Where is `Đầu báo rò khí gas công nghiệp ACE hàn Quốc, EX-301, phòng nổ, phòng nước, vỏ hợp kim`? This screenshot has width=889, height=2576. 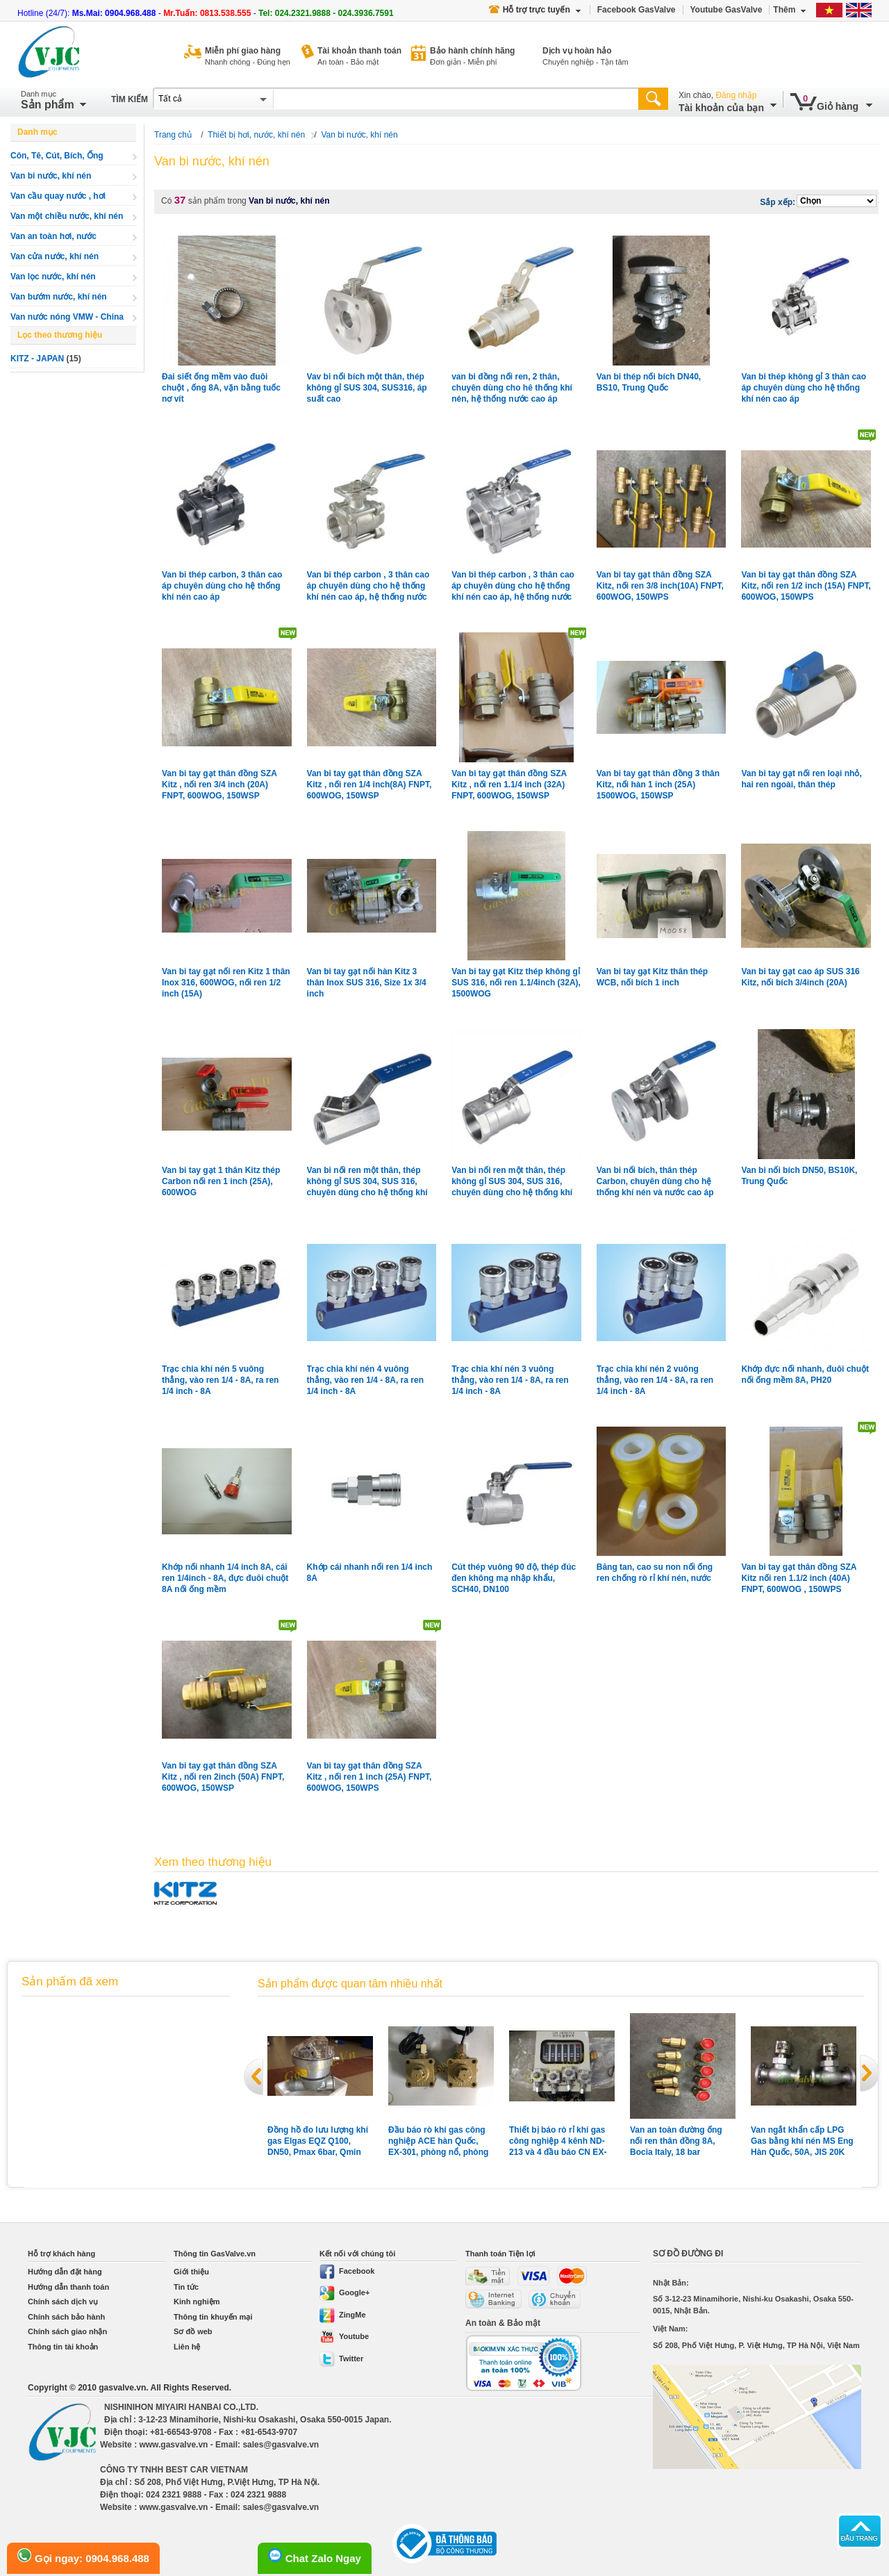 Đầu báo rò khí gas công nghiệp ACE hàn Quốc, EX-301, phòng nổ, phòng nước, vỏ hợp kim is located at coordinates (438, 2141).